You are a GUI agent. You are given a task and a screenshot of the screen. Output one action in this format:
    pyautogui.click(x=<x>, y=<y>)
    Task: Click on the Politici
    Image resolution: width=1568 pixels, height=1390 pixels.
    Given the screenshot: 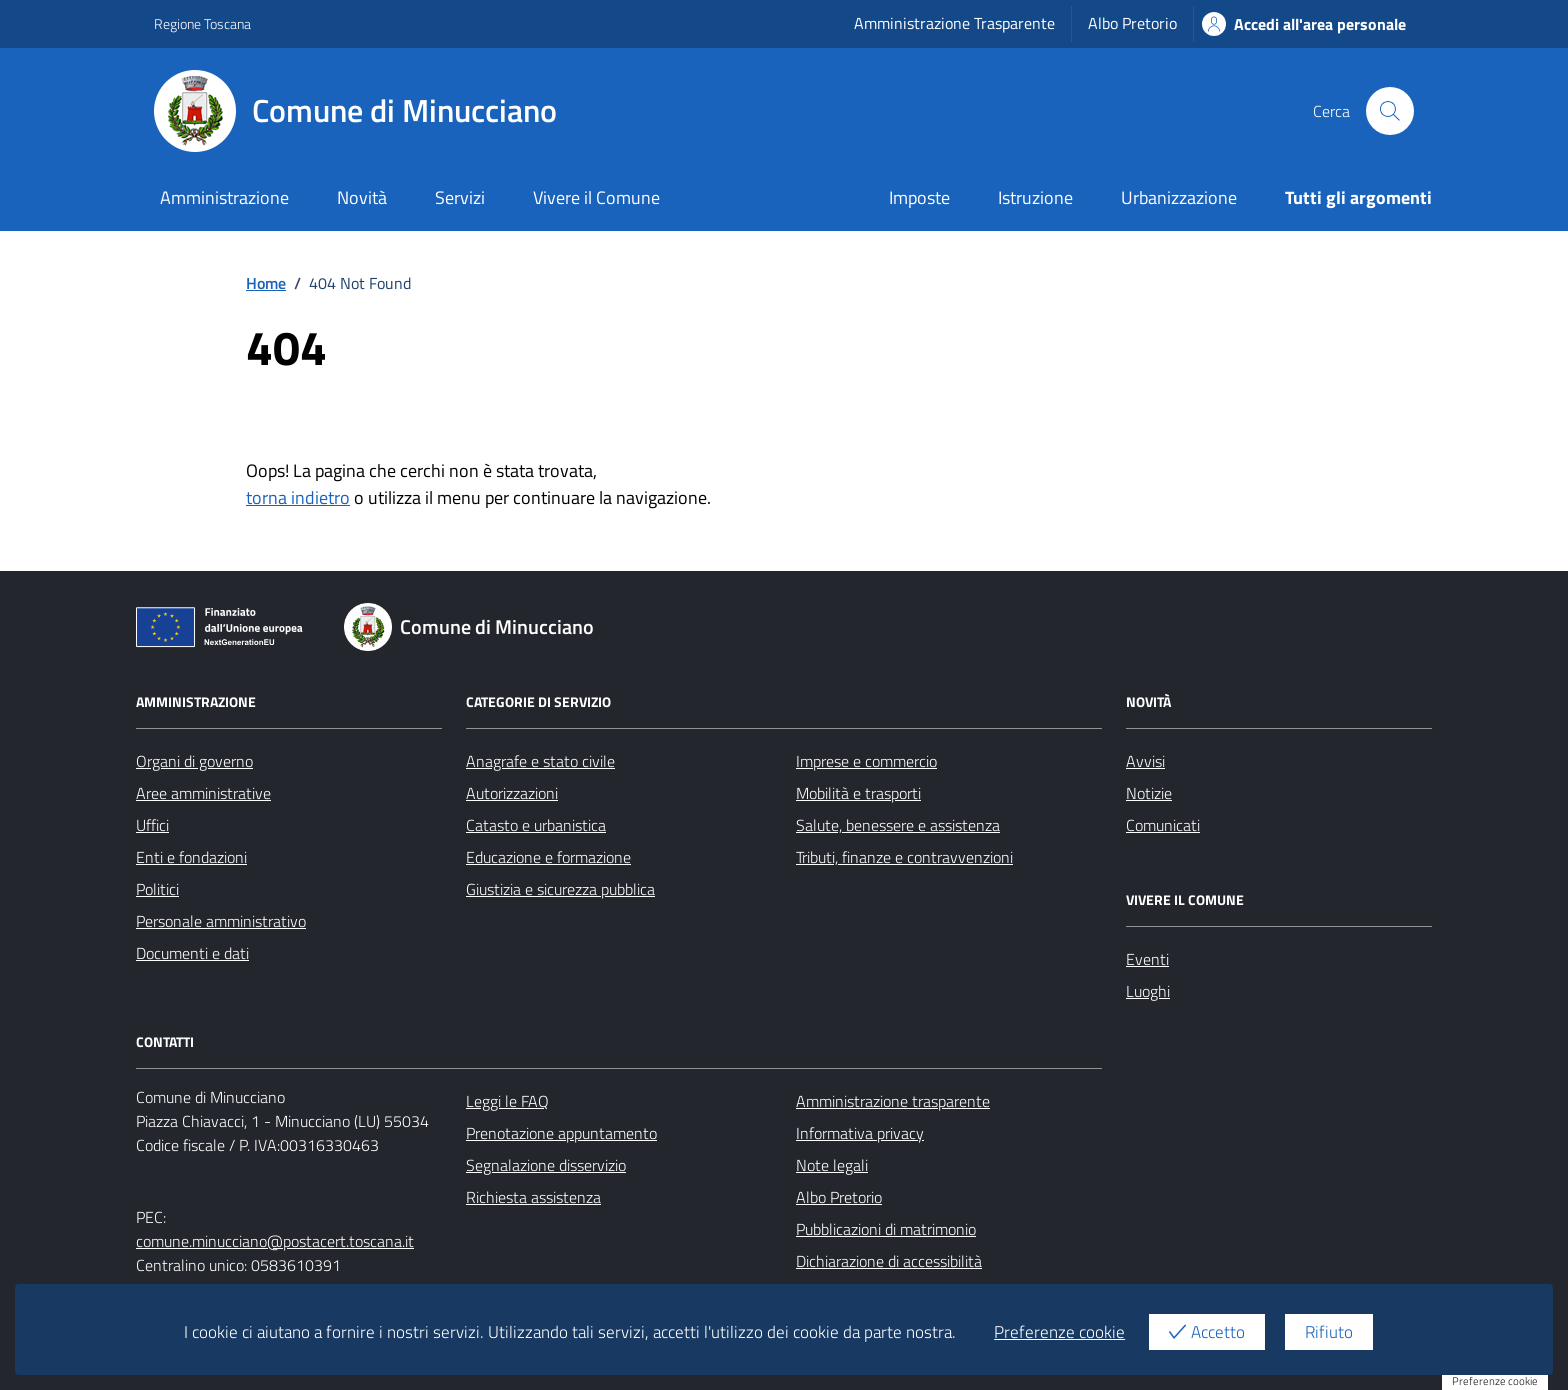 What is the action you would take?
    pyautogui.click(x=157, y=889)
    